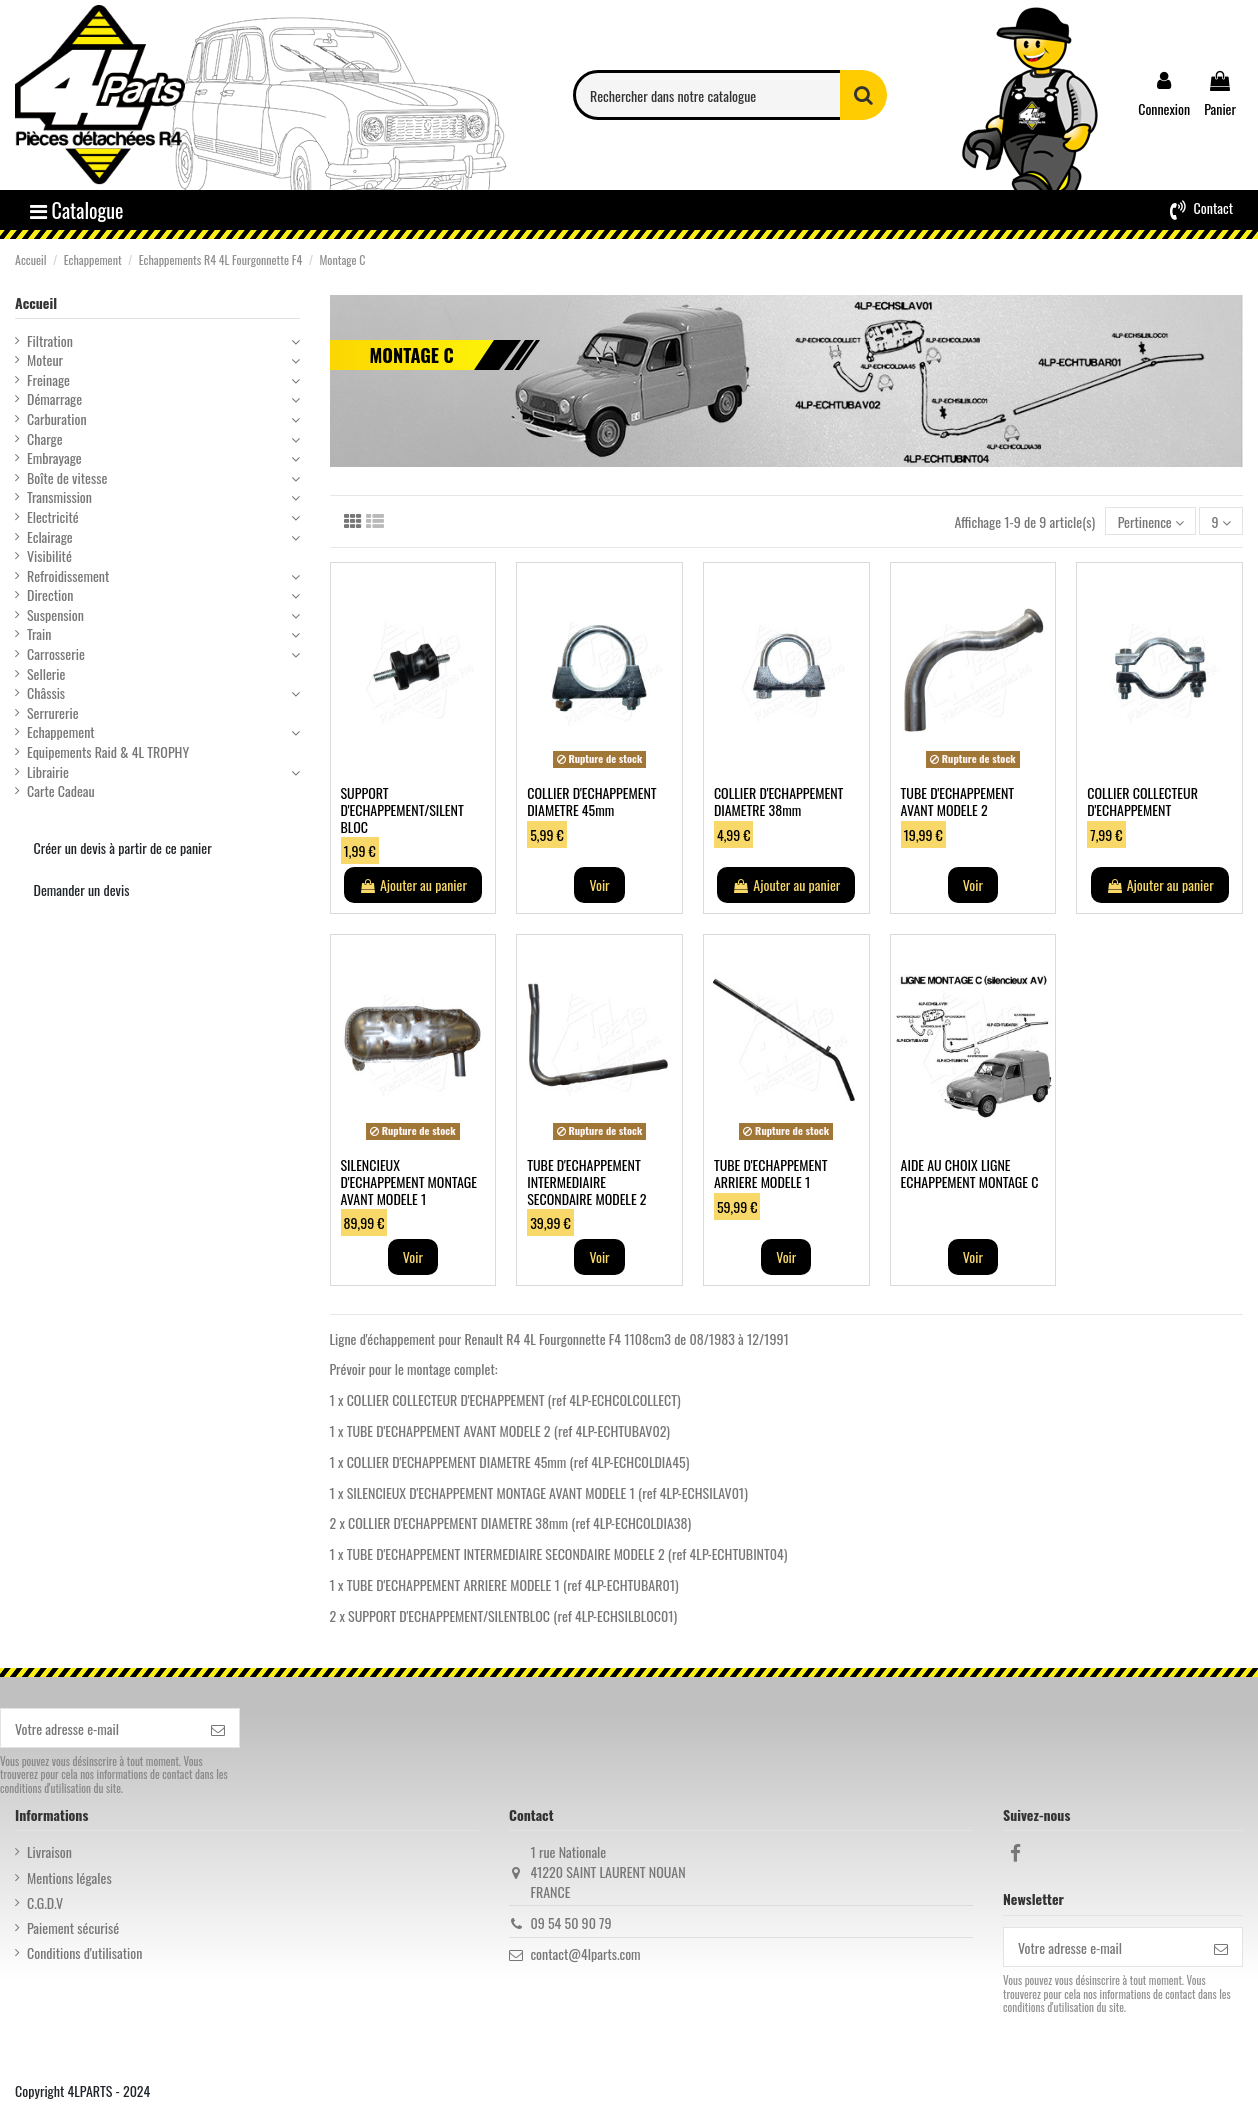 Image resolution: width=1258 pixels, height=2115 pixels. What do you see at coordinates (54, 399) in the screenshot?
I see `Démarrage` at bounding box center [54, 399].